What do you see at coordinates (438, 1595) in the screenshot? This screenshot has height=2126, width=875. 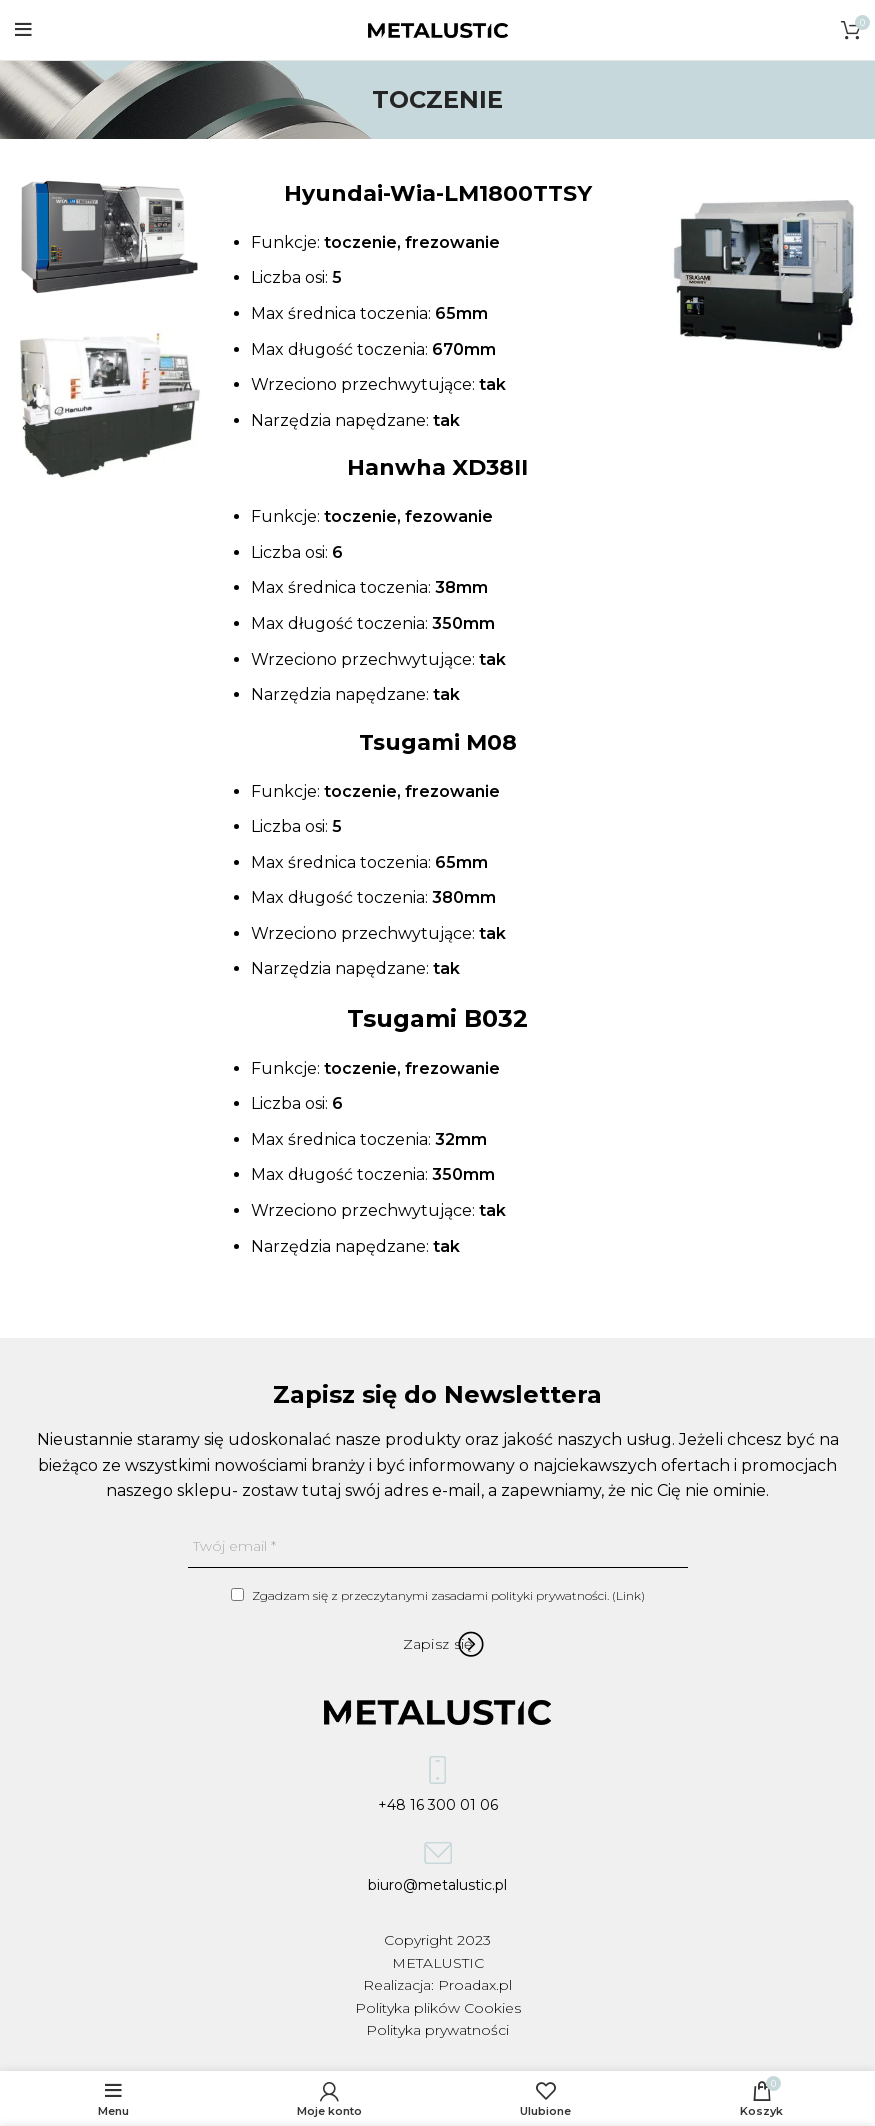 I see `Zgadzam się z przeczytanymi zasadami polityki prywatności. ()` at bounding box center [438, 1595].